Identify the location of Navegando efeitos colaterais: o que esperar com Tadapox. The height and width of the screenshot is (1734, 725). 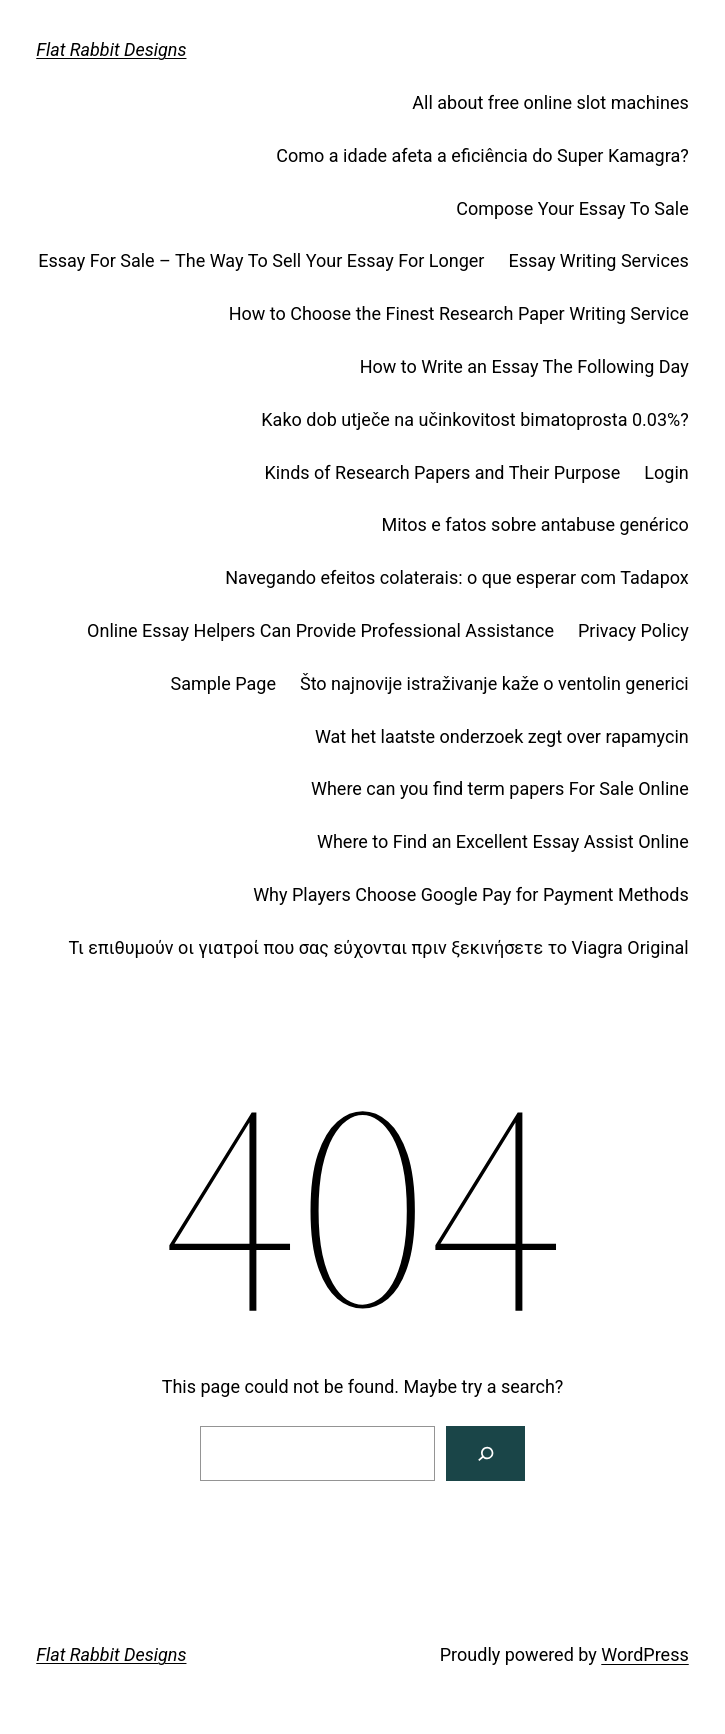
(457, 577).